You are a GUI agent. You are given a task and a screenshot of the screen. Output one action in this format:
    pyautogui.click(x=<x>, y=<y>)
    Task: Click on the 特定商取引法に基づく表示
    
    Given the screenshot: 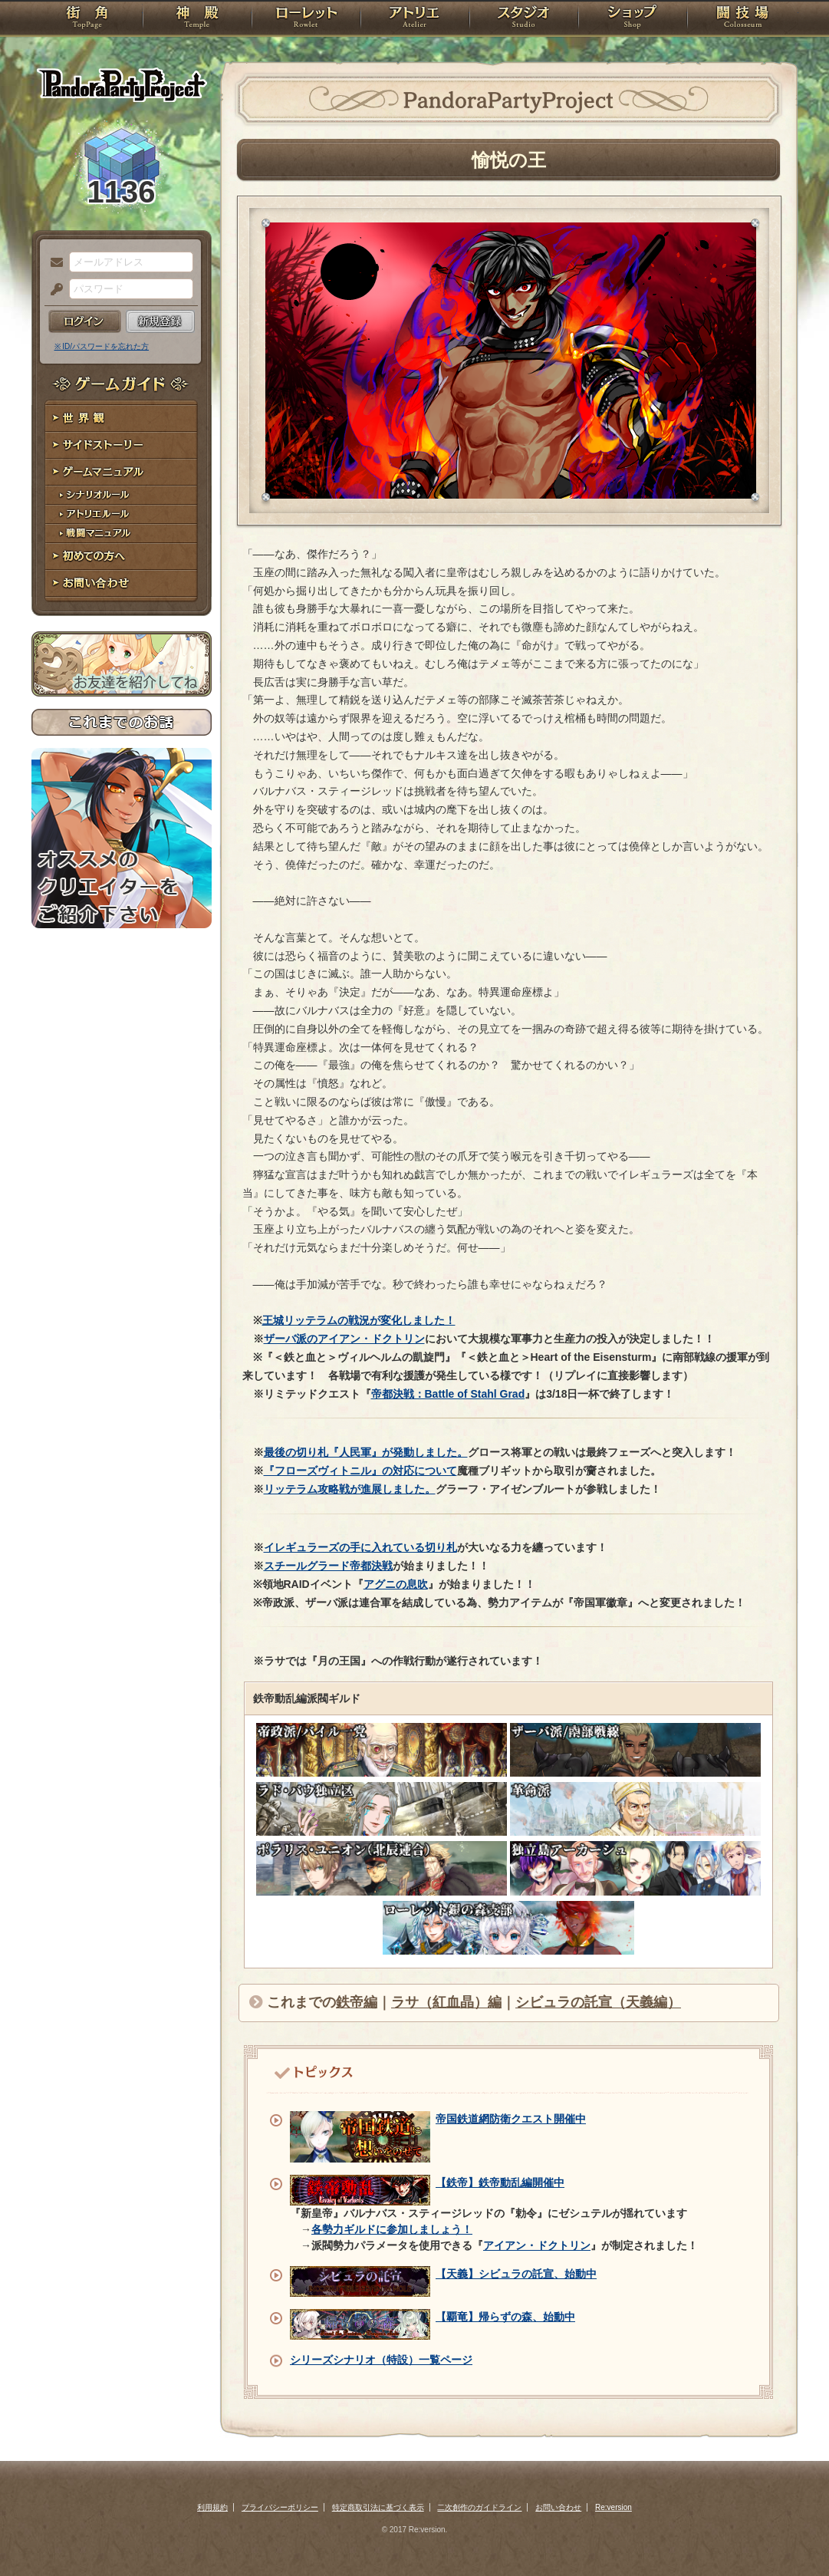 What is the action you would take?
    pyautogui.click(x=378, y=2507)
    